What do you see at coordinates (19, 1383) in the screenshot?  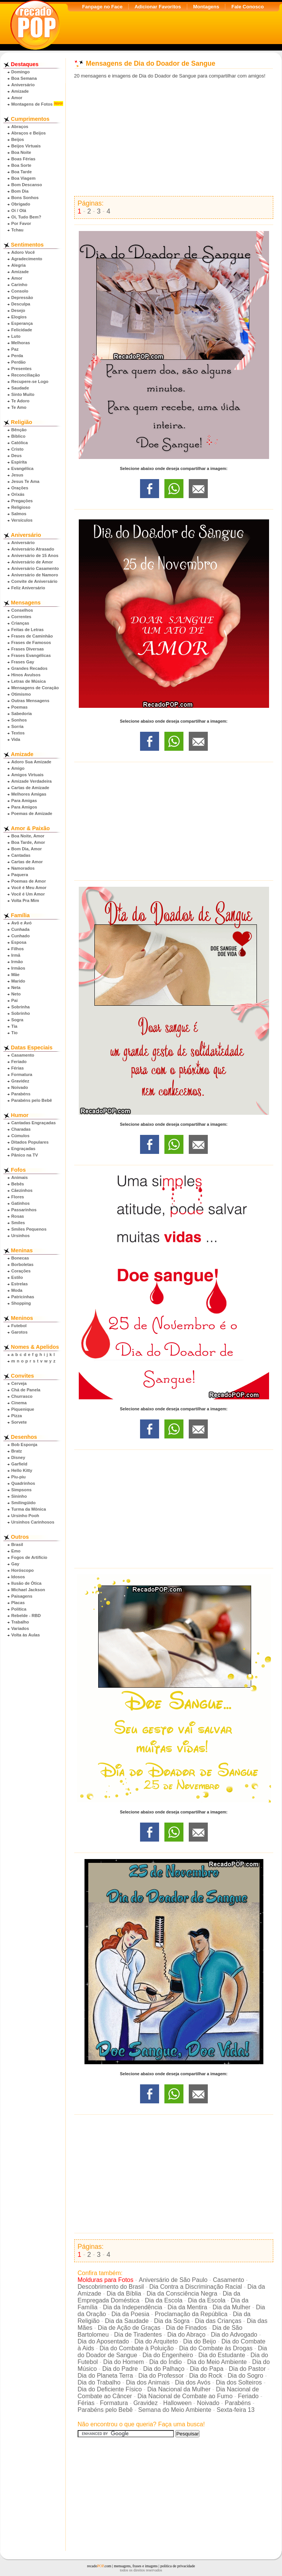 I see `Cerveja` at bounding box center [19, 1383].